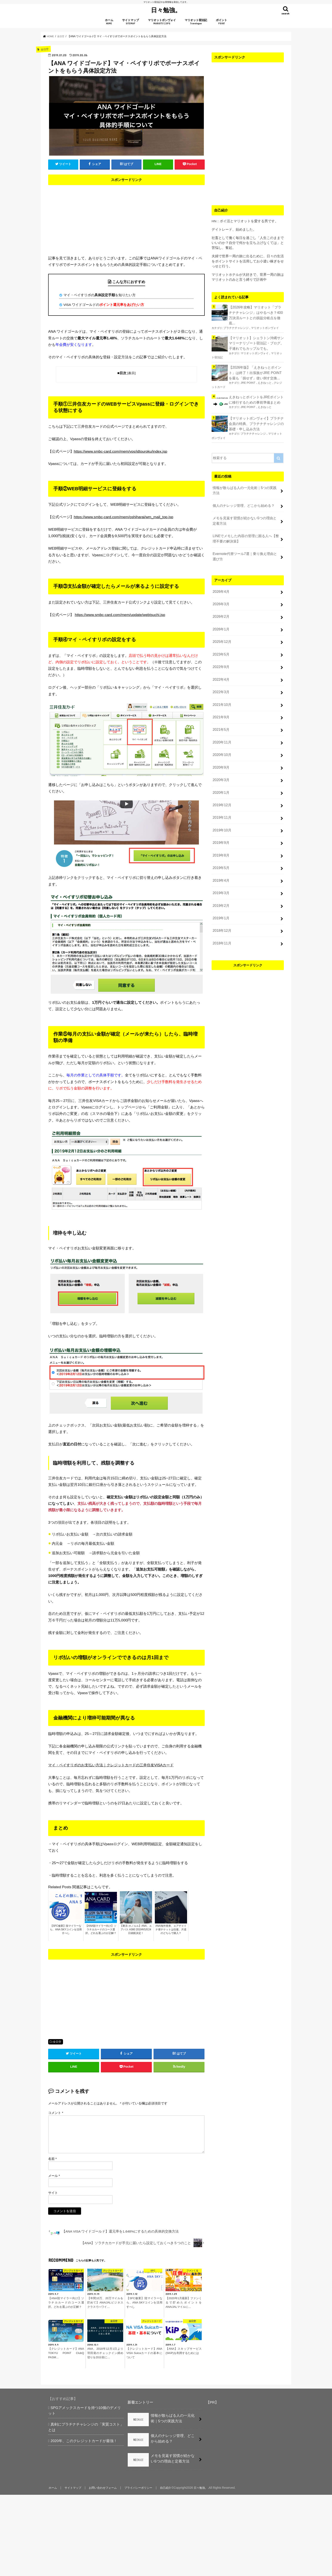 The height and width of the screenshot is (2576, 332). I want to click on プラチナチャレンジ, so click(235, 325).